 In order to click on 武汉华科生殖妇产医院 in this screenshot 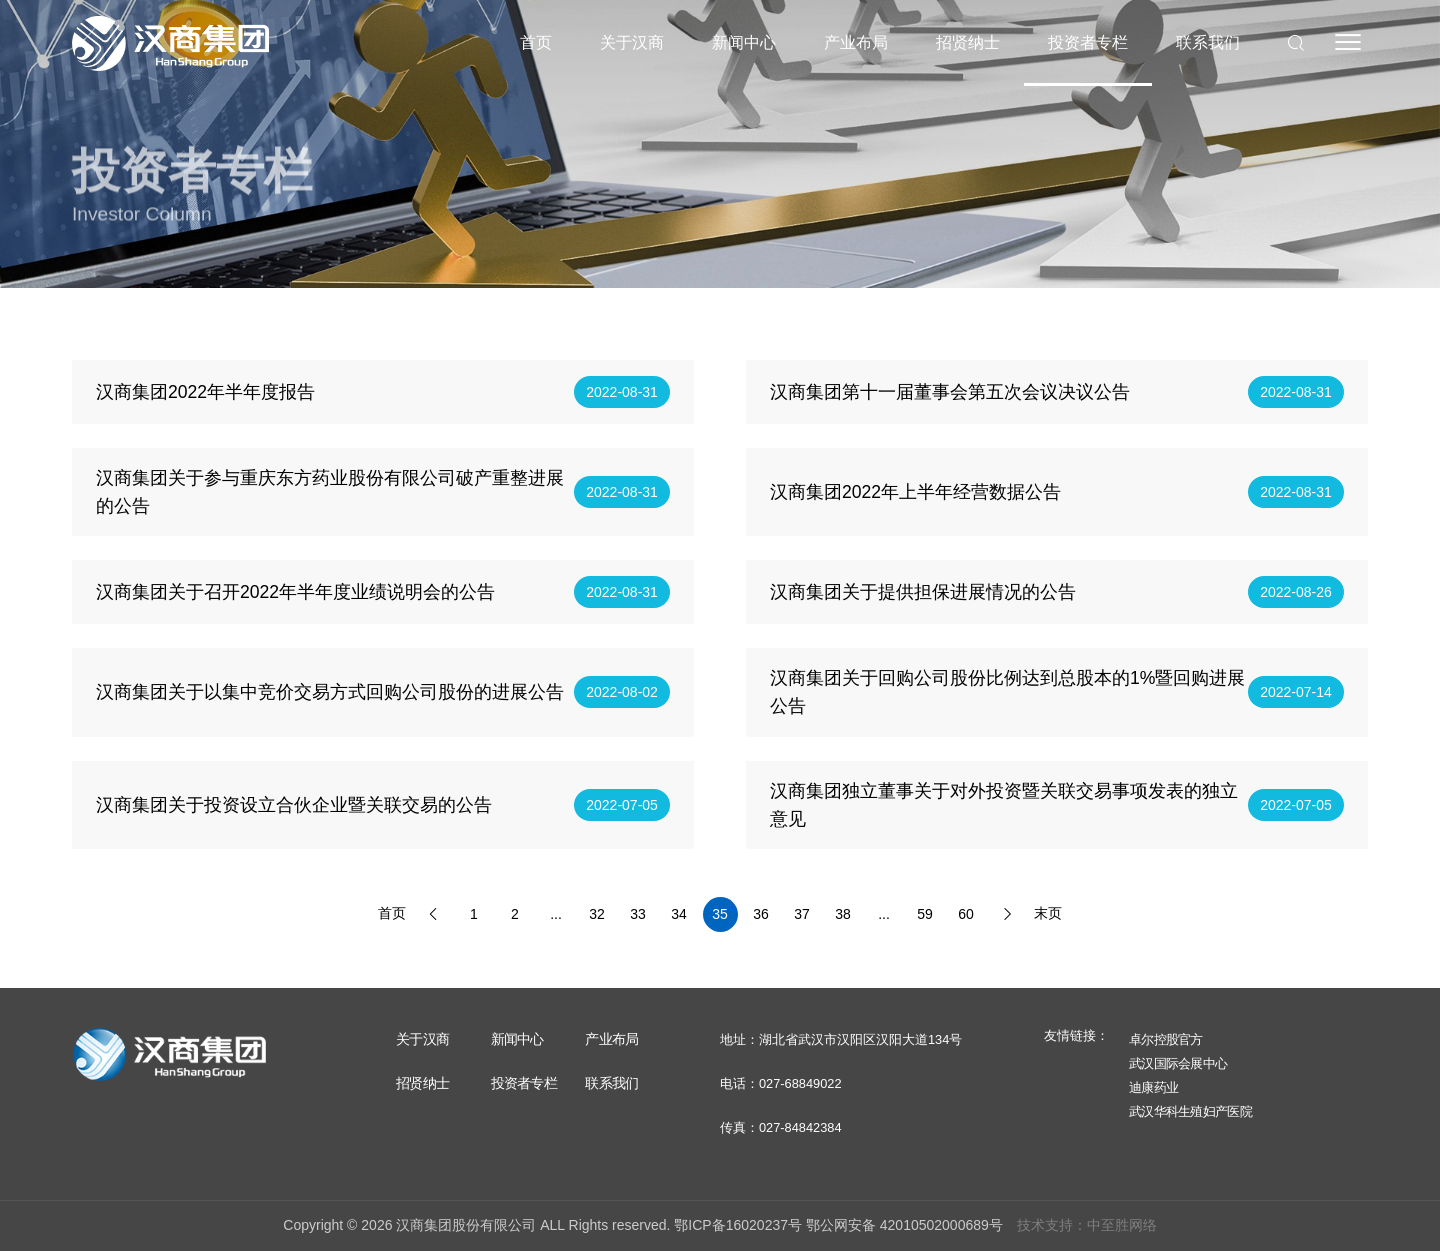, I will do `click(1190, 1111)`.